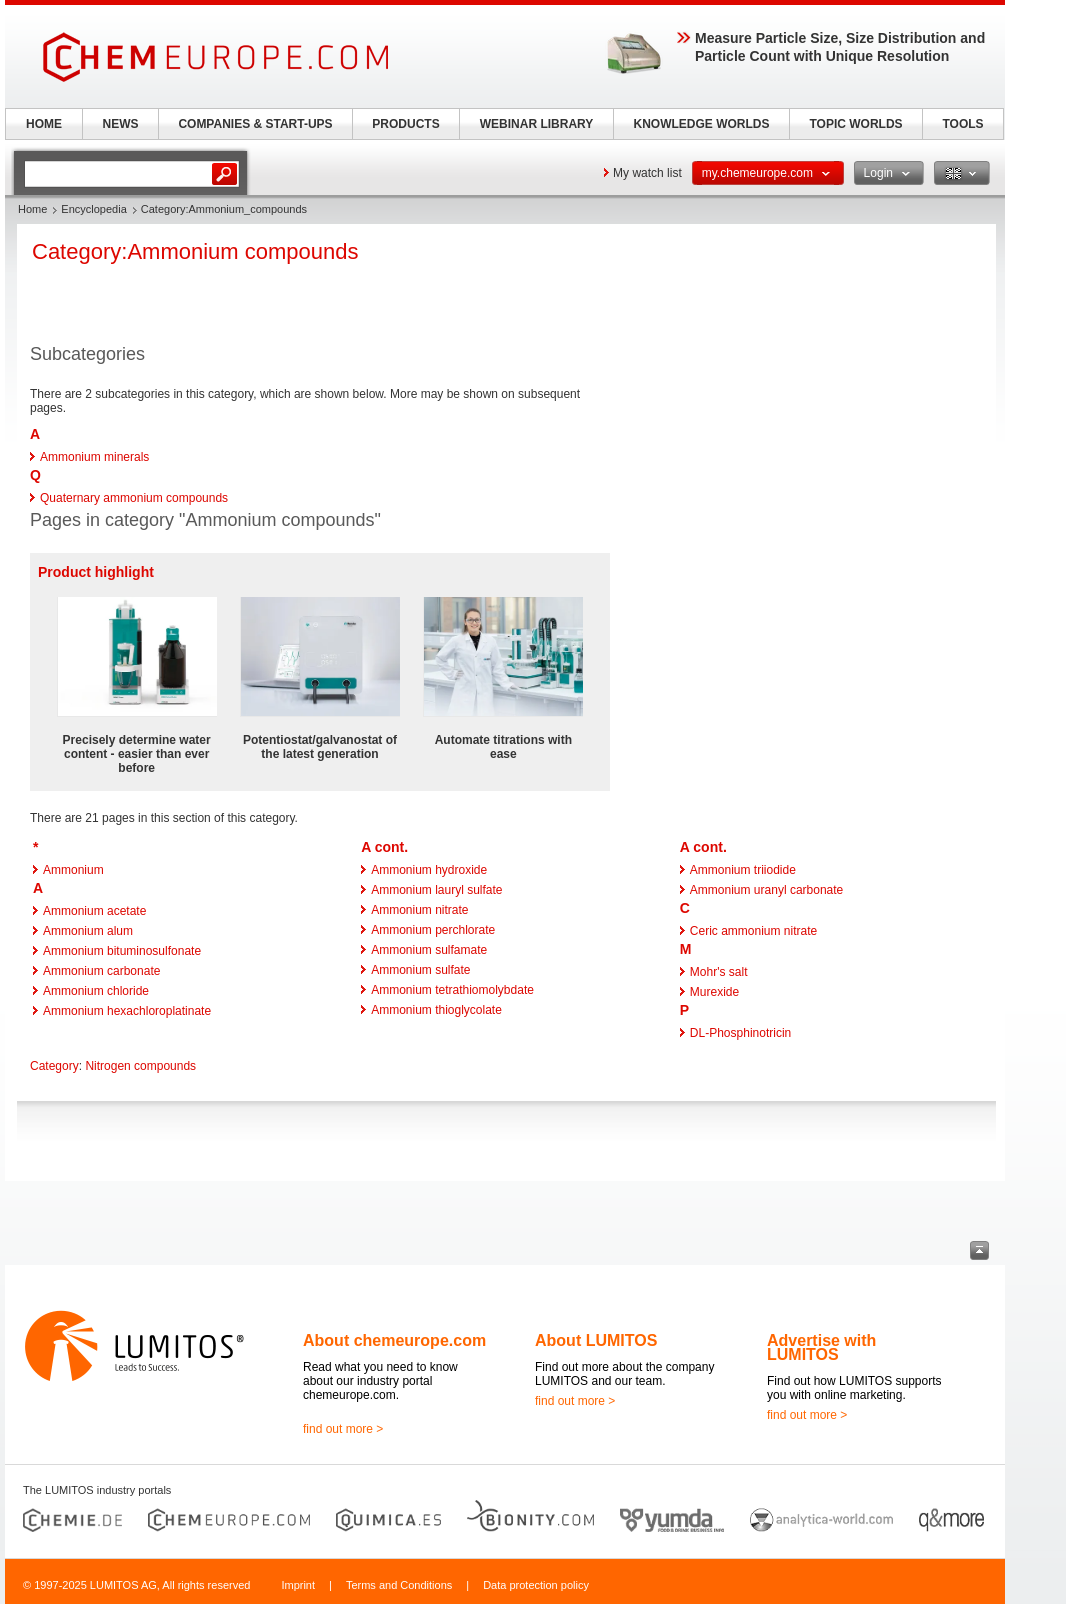  I want to click on Data protection policy, so click(536, 1585).